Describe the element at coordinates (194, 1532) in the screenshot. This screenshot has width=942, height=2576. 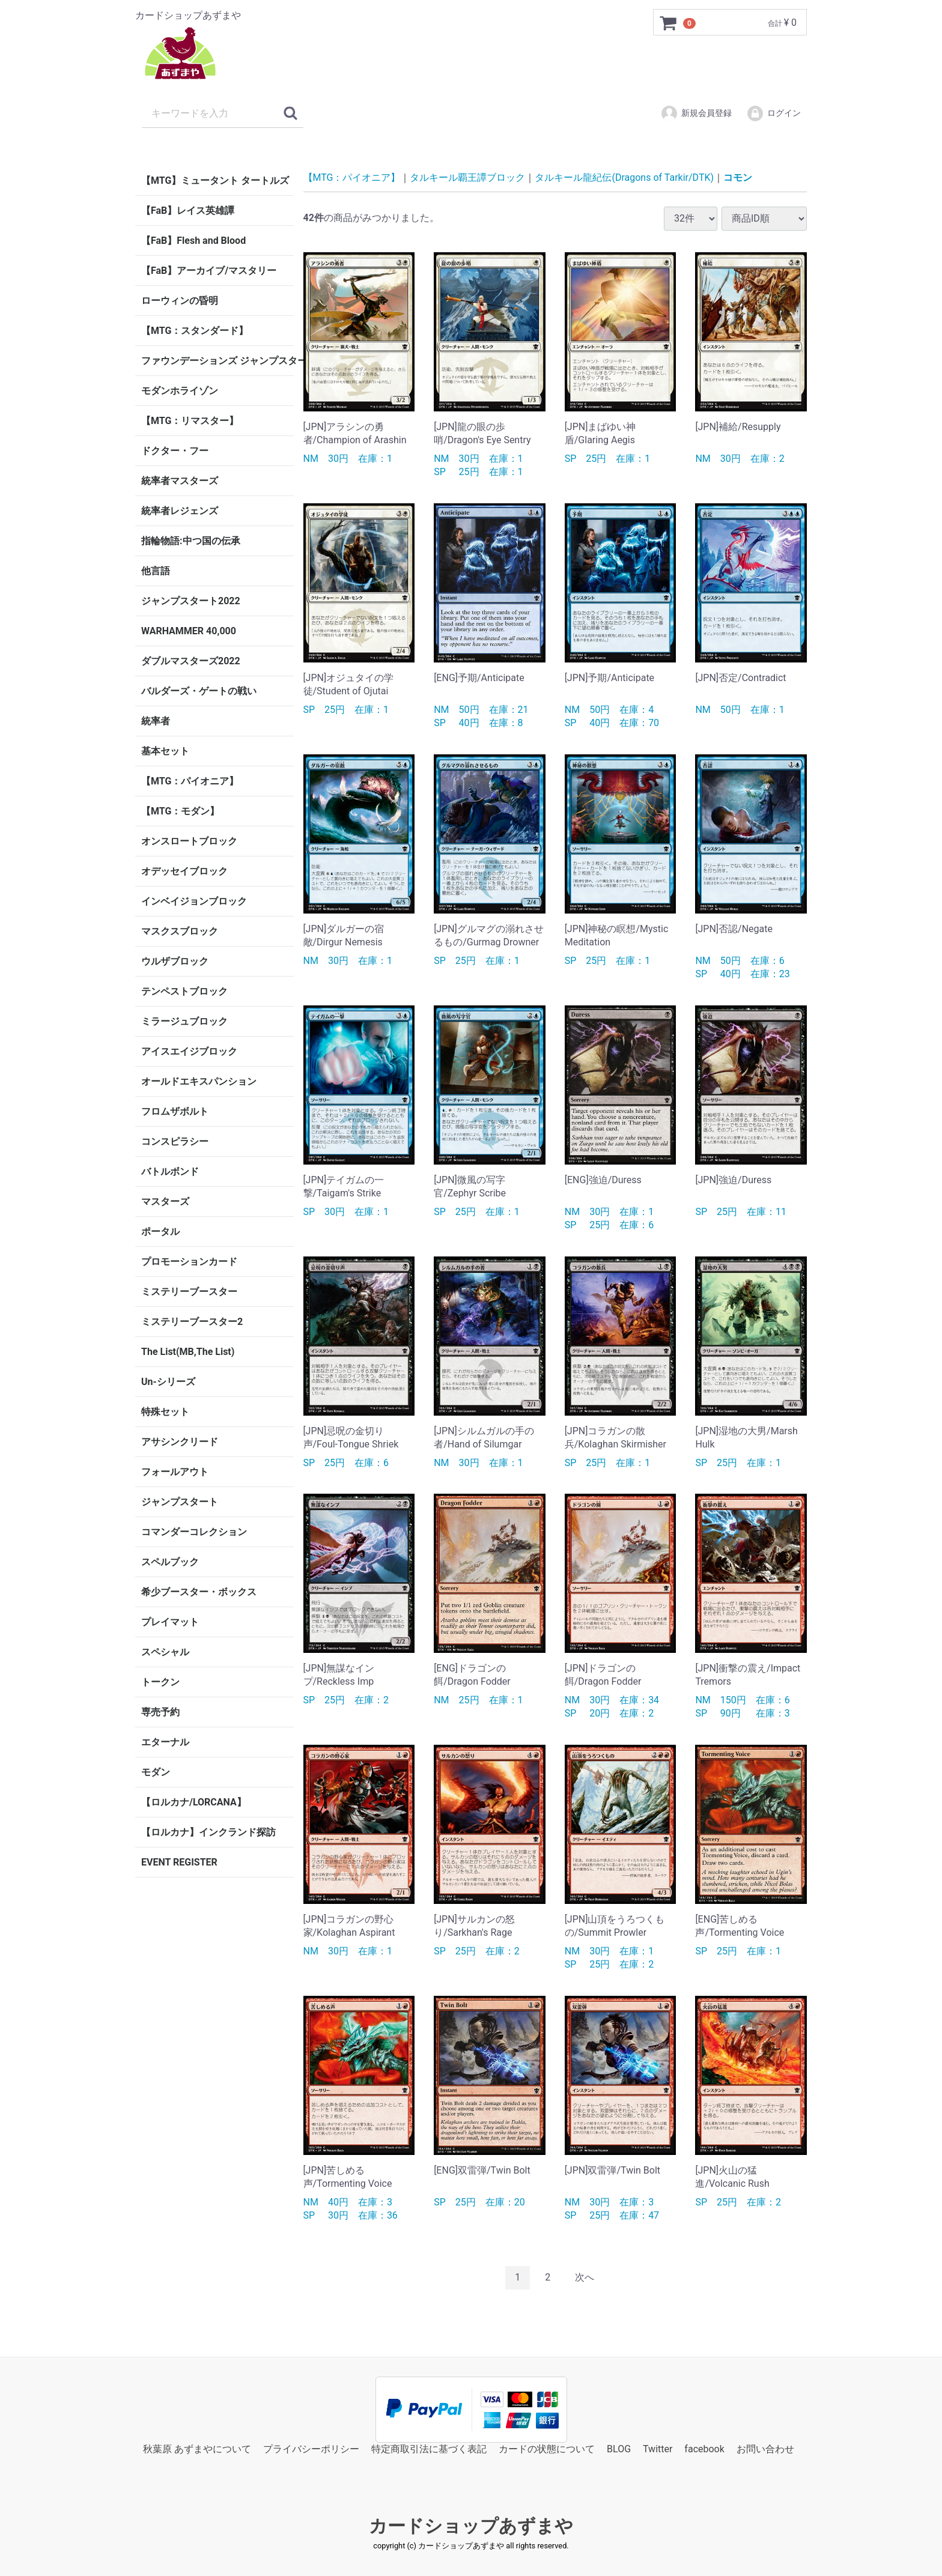
I see `コマンダーコレクション` at that location.